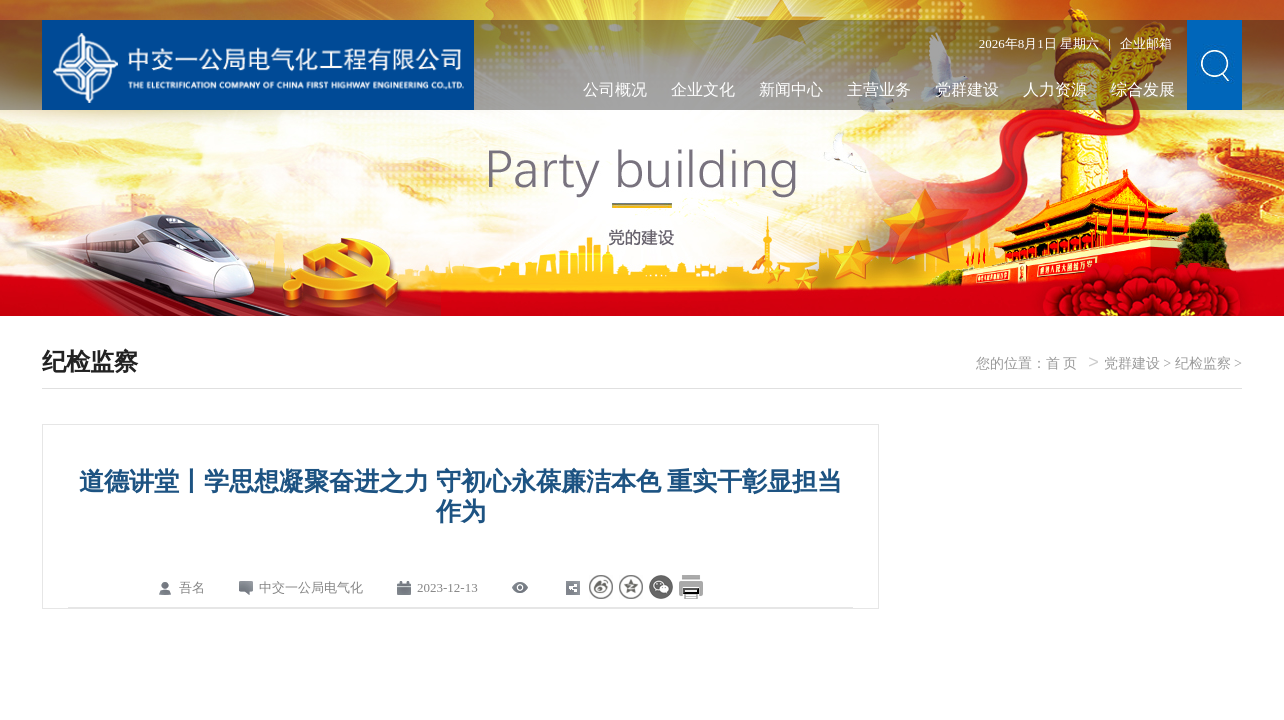  I want to click on 综合发展, so click(1143, 89).